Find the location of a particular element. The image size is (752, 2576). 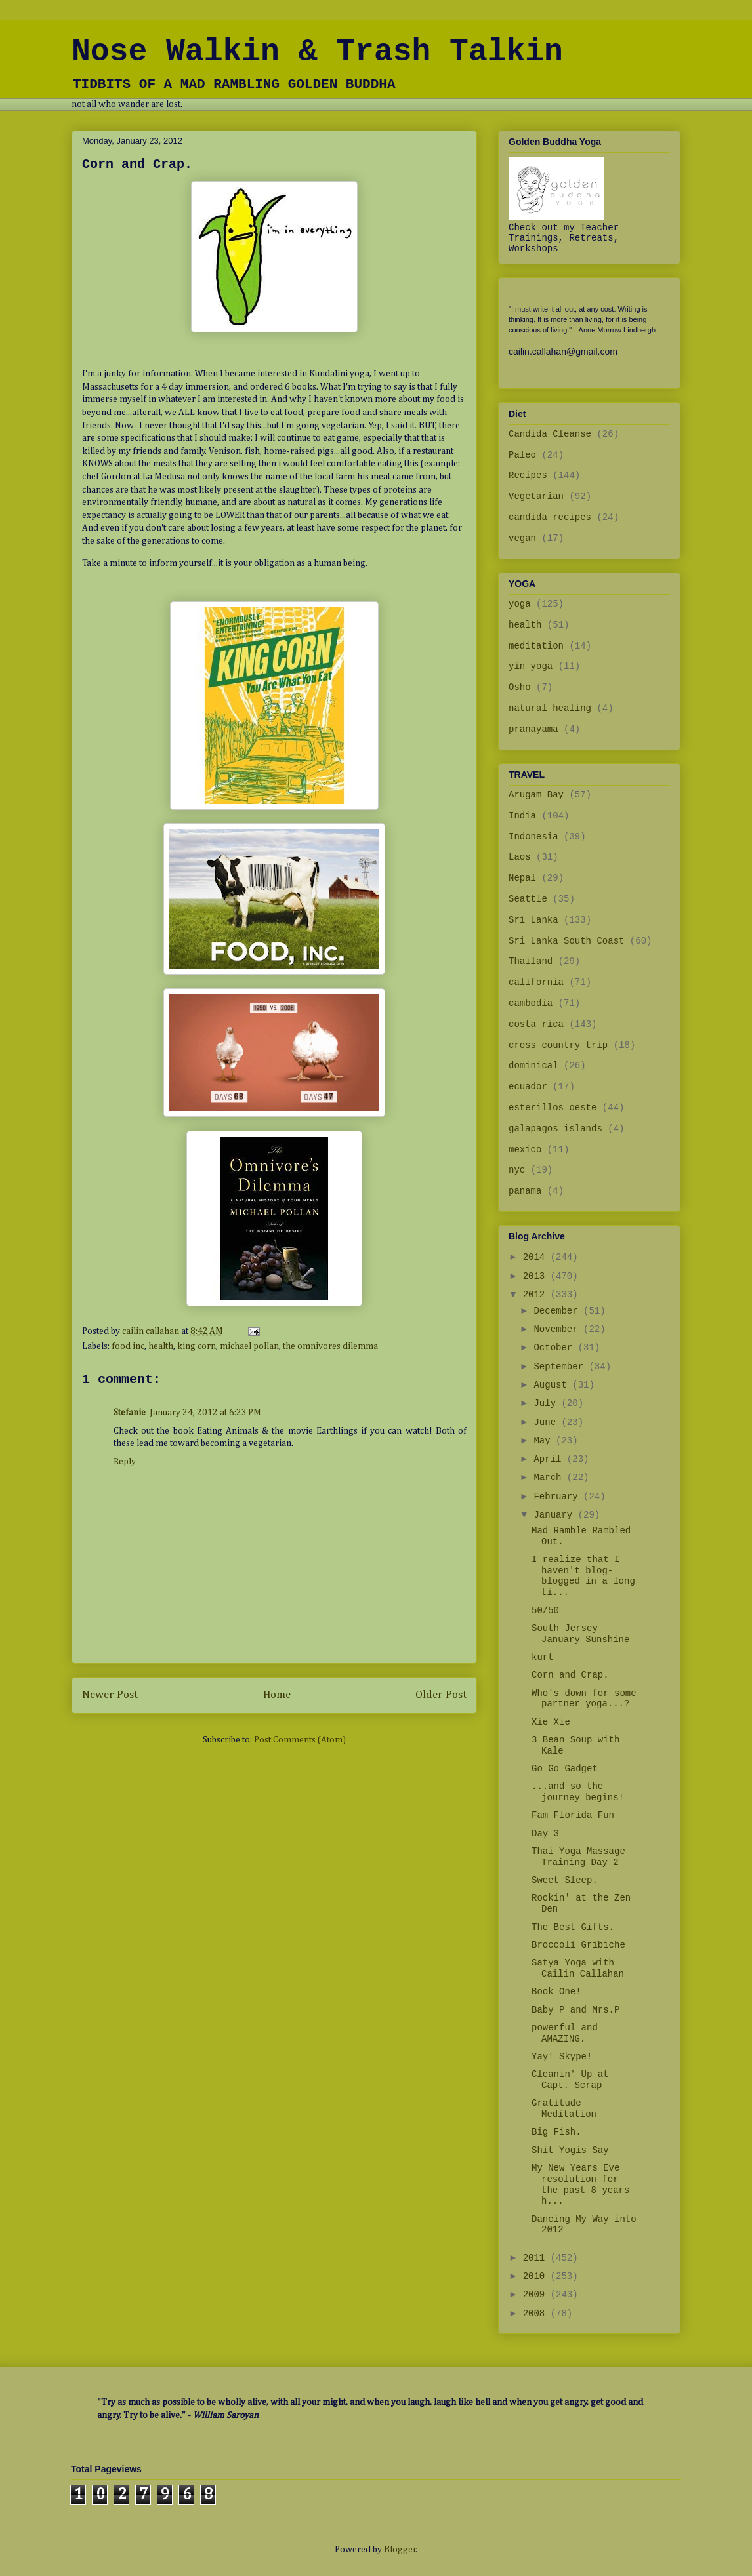

Post Comments (Atom) is located at coordinates (300, 1739).